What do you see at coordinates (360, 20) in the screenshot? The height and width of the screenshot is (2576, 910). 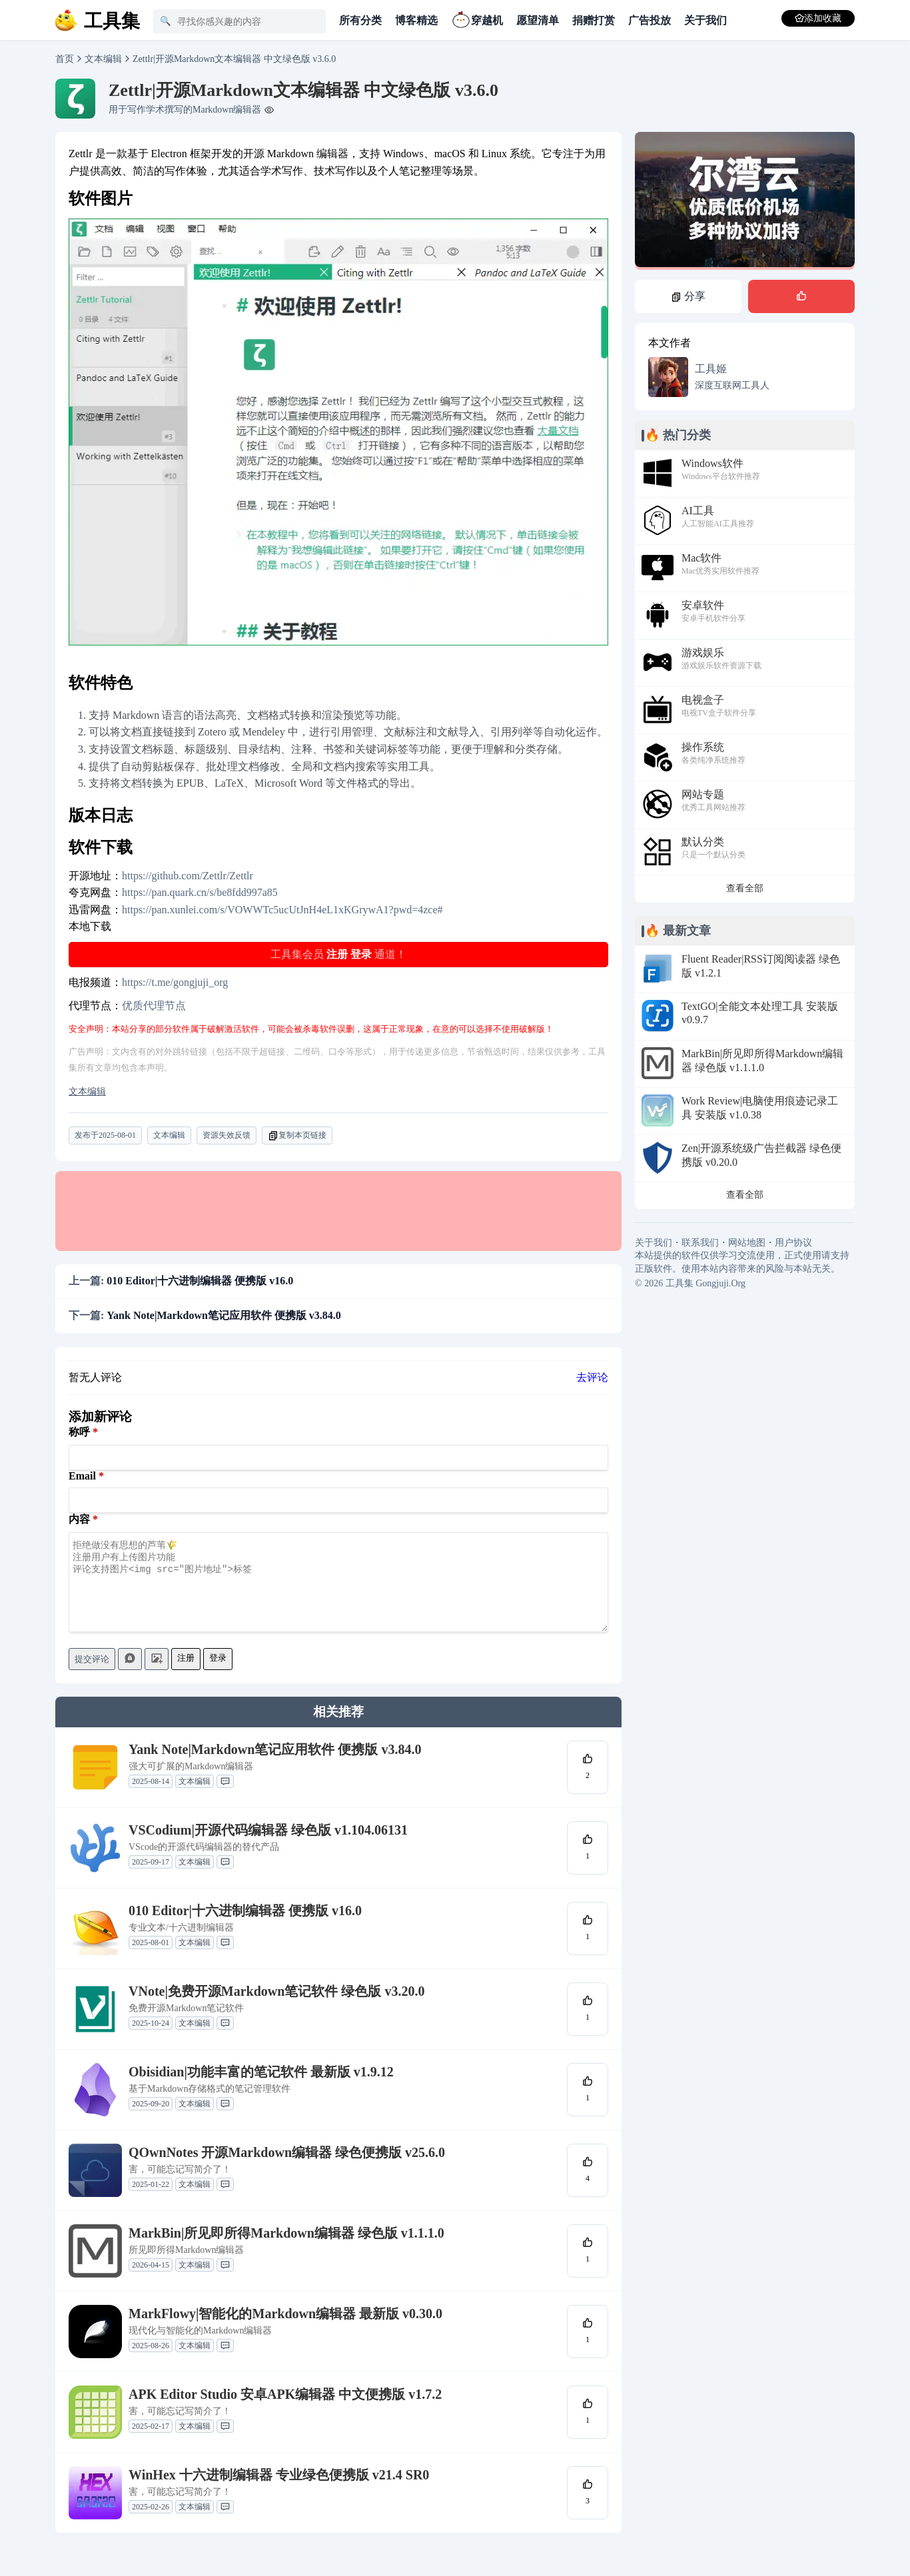 I see `所有分类` at bounding box center [360, 20].